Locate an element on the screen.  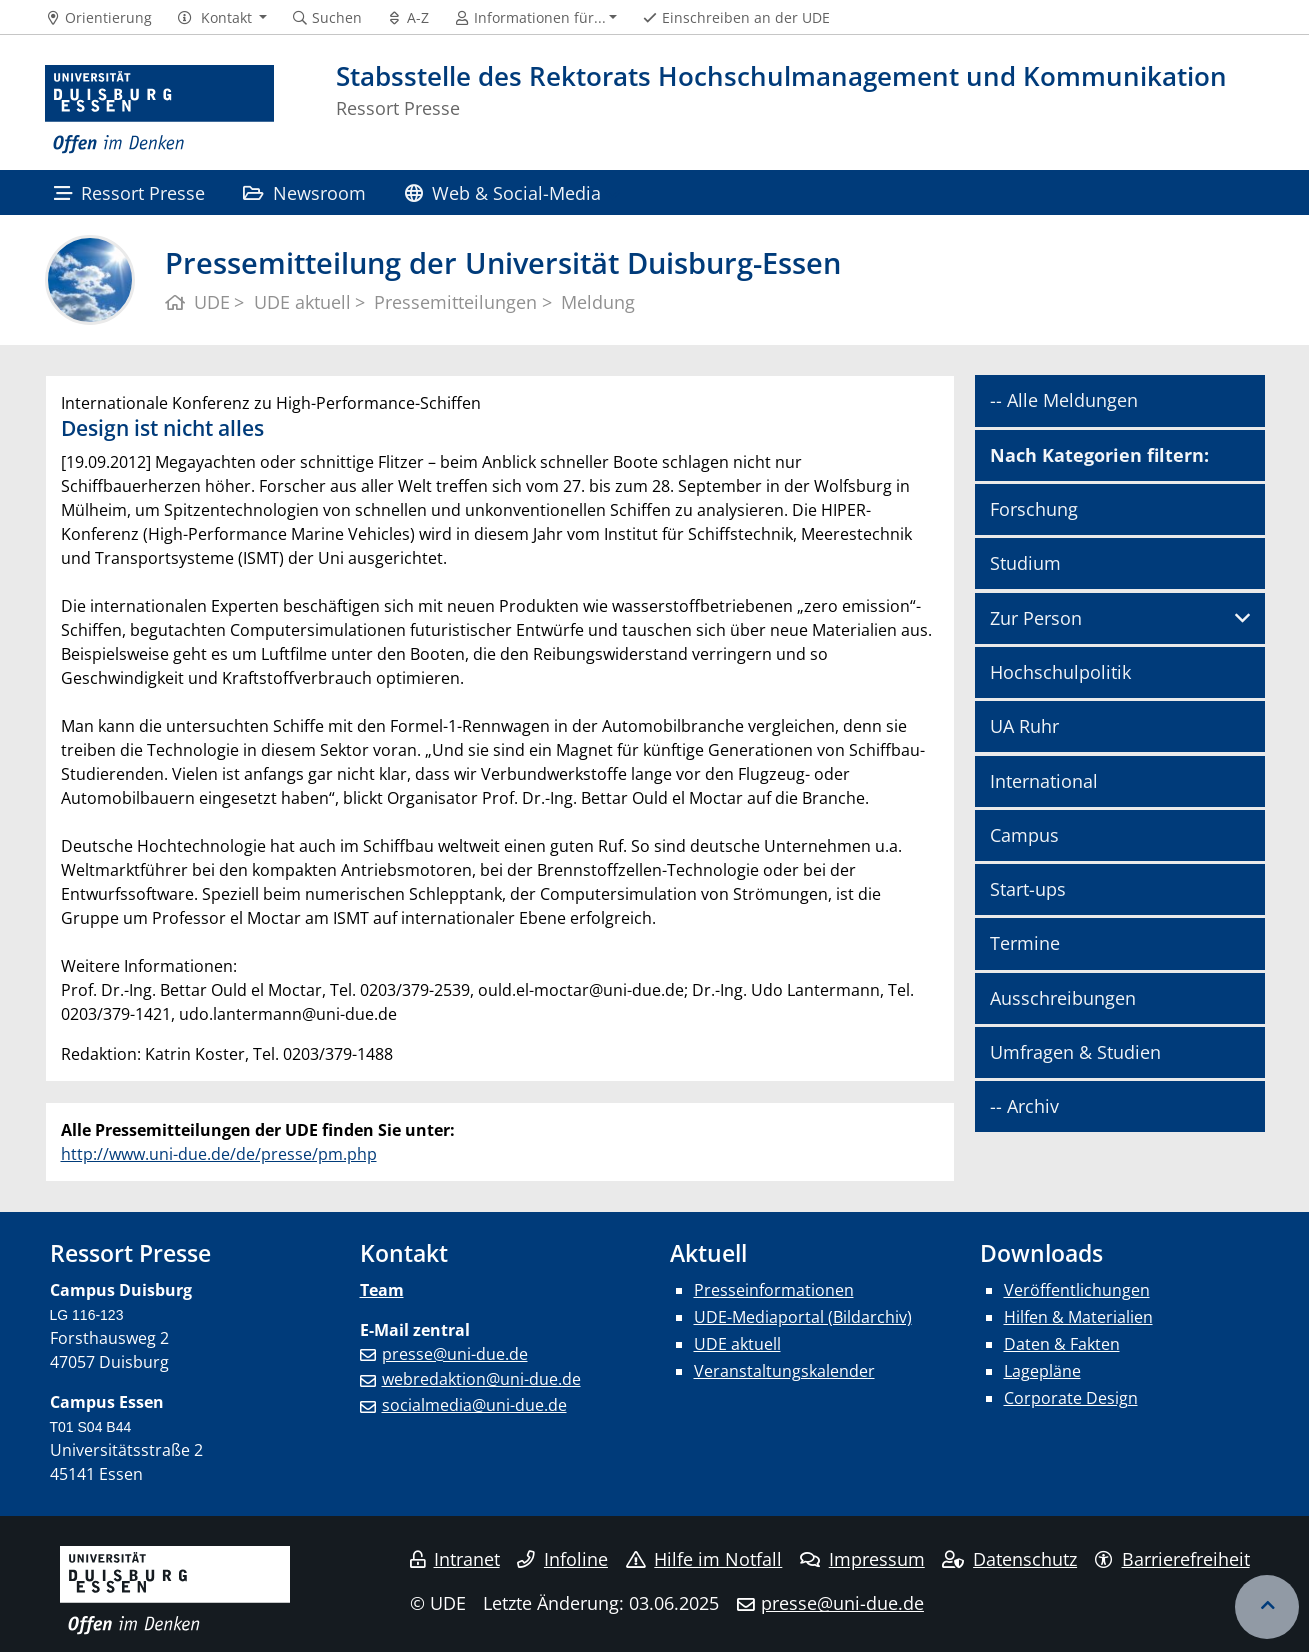
webredaktion@uni-due.de is located at coordinates (481, 1379).